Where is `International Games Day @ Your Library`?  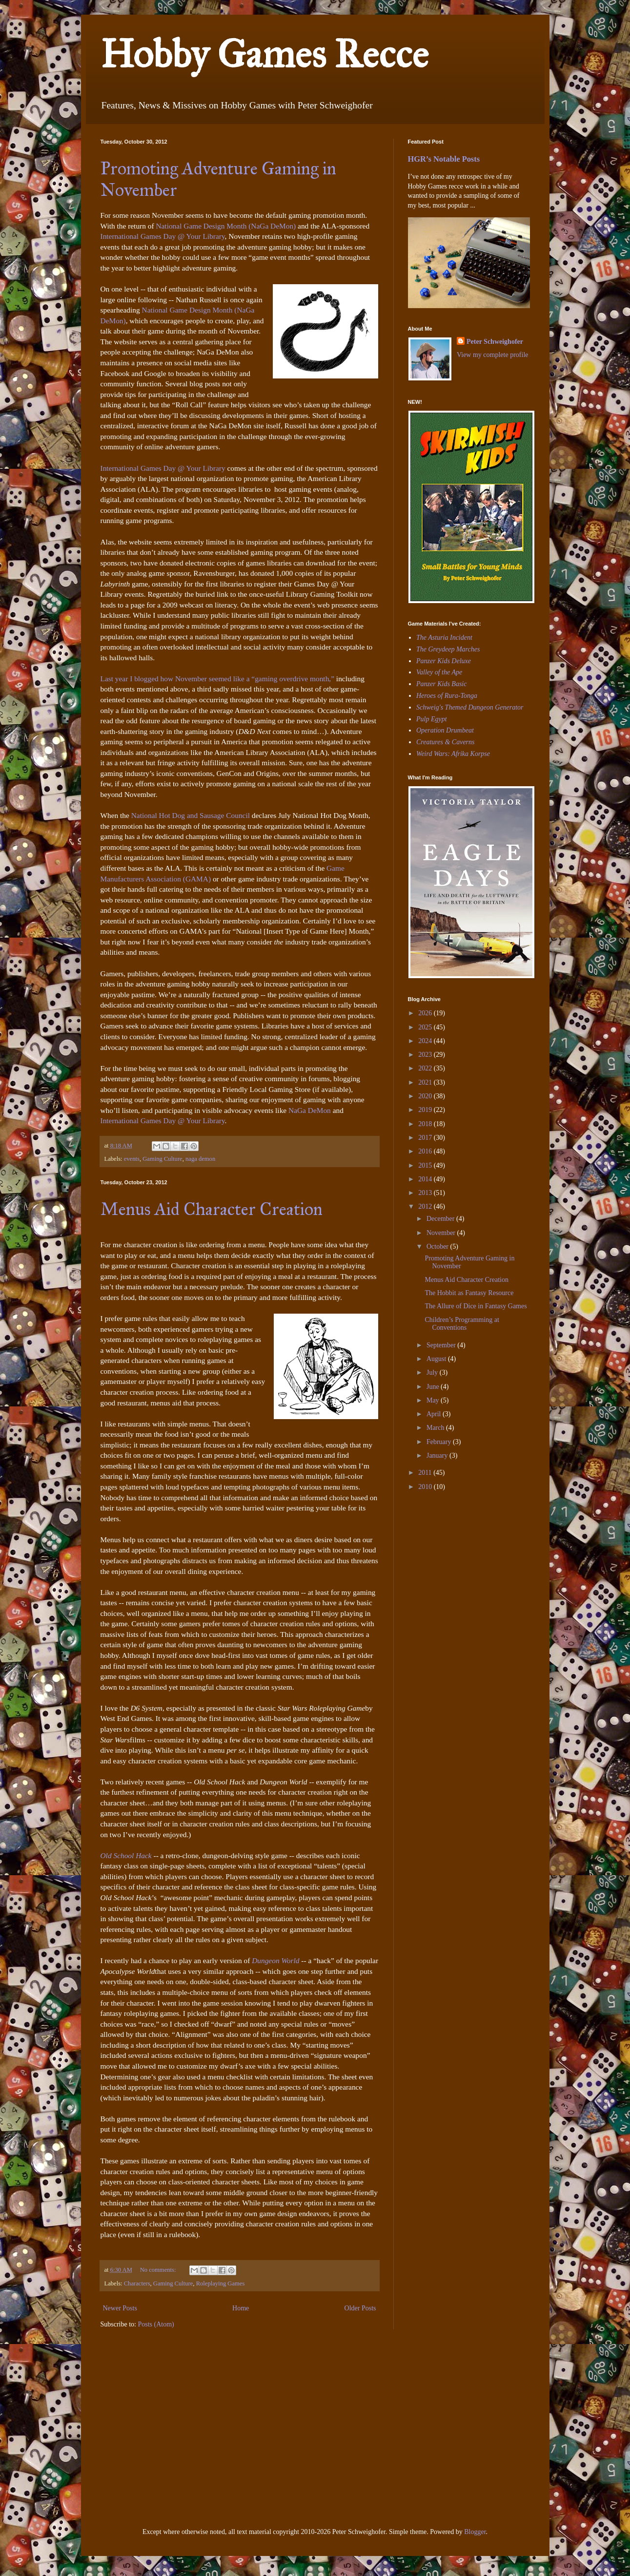 International Games Day @ Your Library is located at coordinates (163, 236).